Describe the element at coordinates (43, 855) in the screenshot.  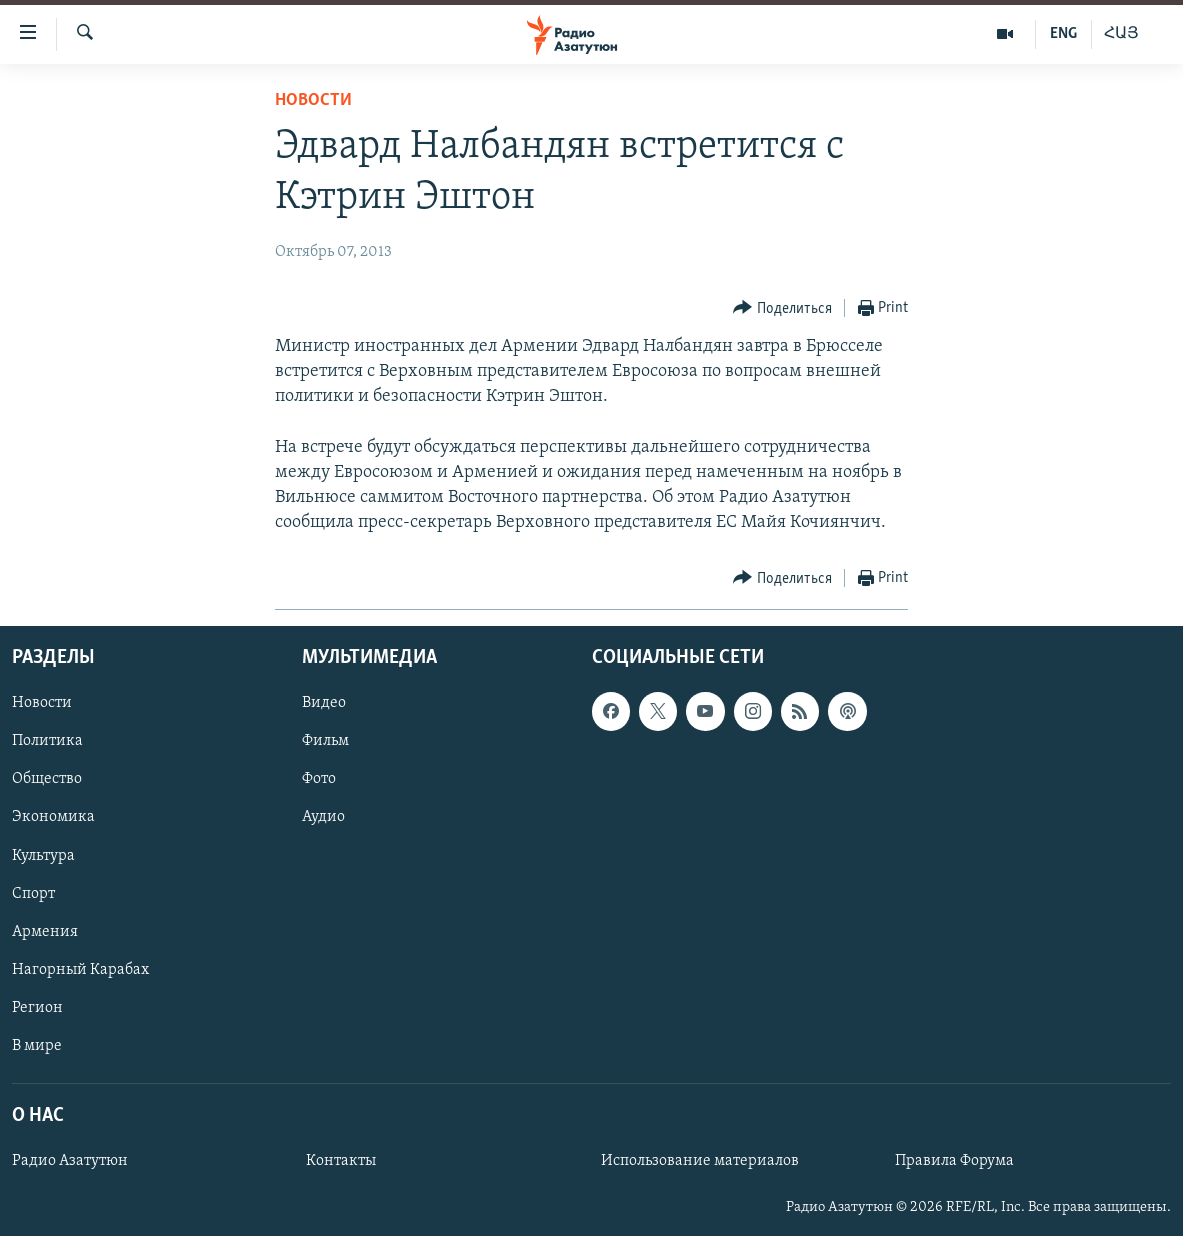
I see `Культура` at that location.